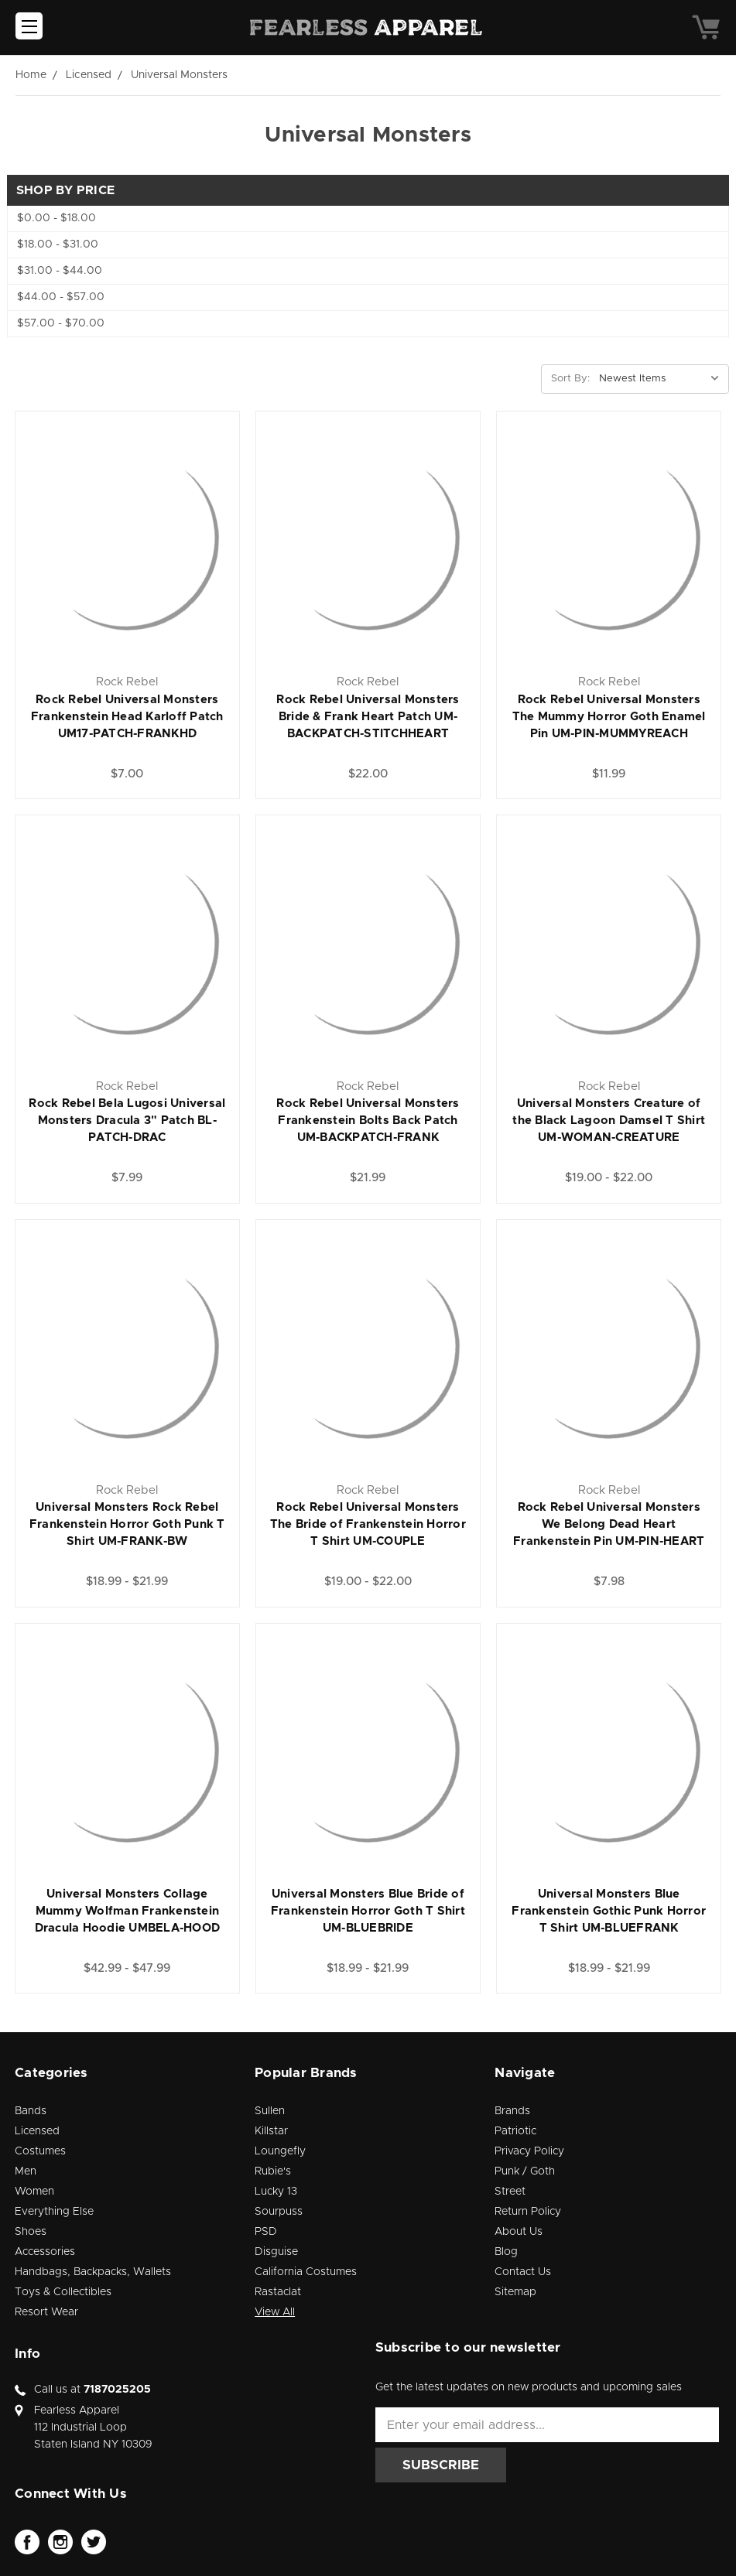 The height and width of the screenshot is (2576, 736). Describe the element at coordinates (515, 2292) in the screenshot. I see `Sitemap` at that location.